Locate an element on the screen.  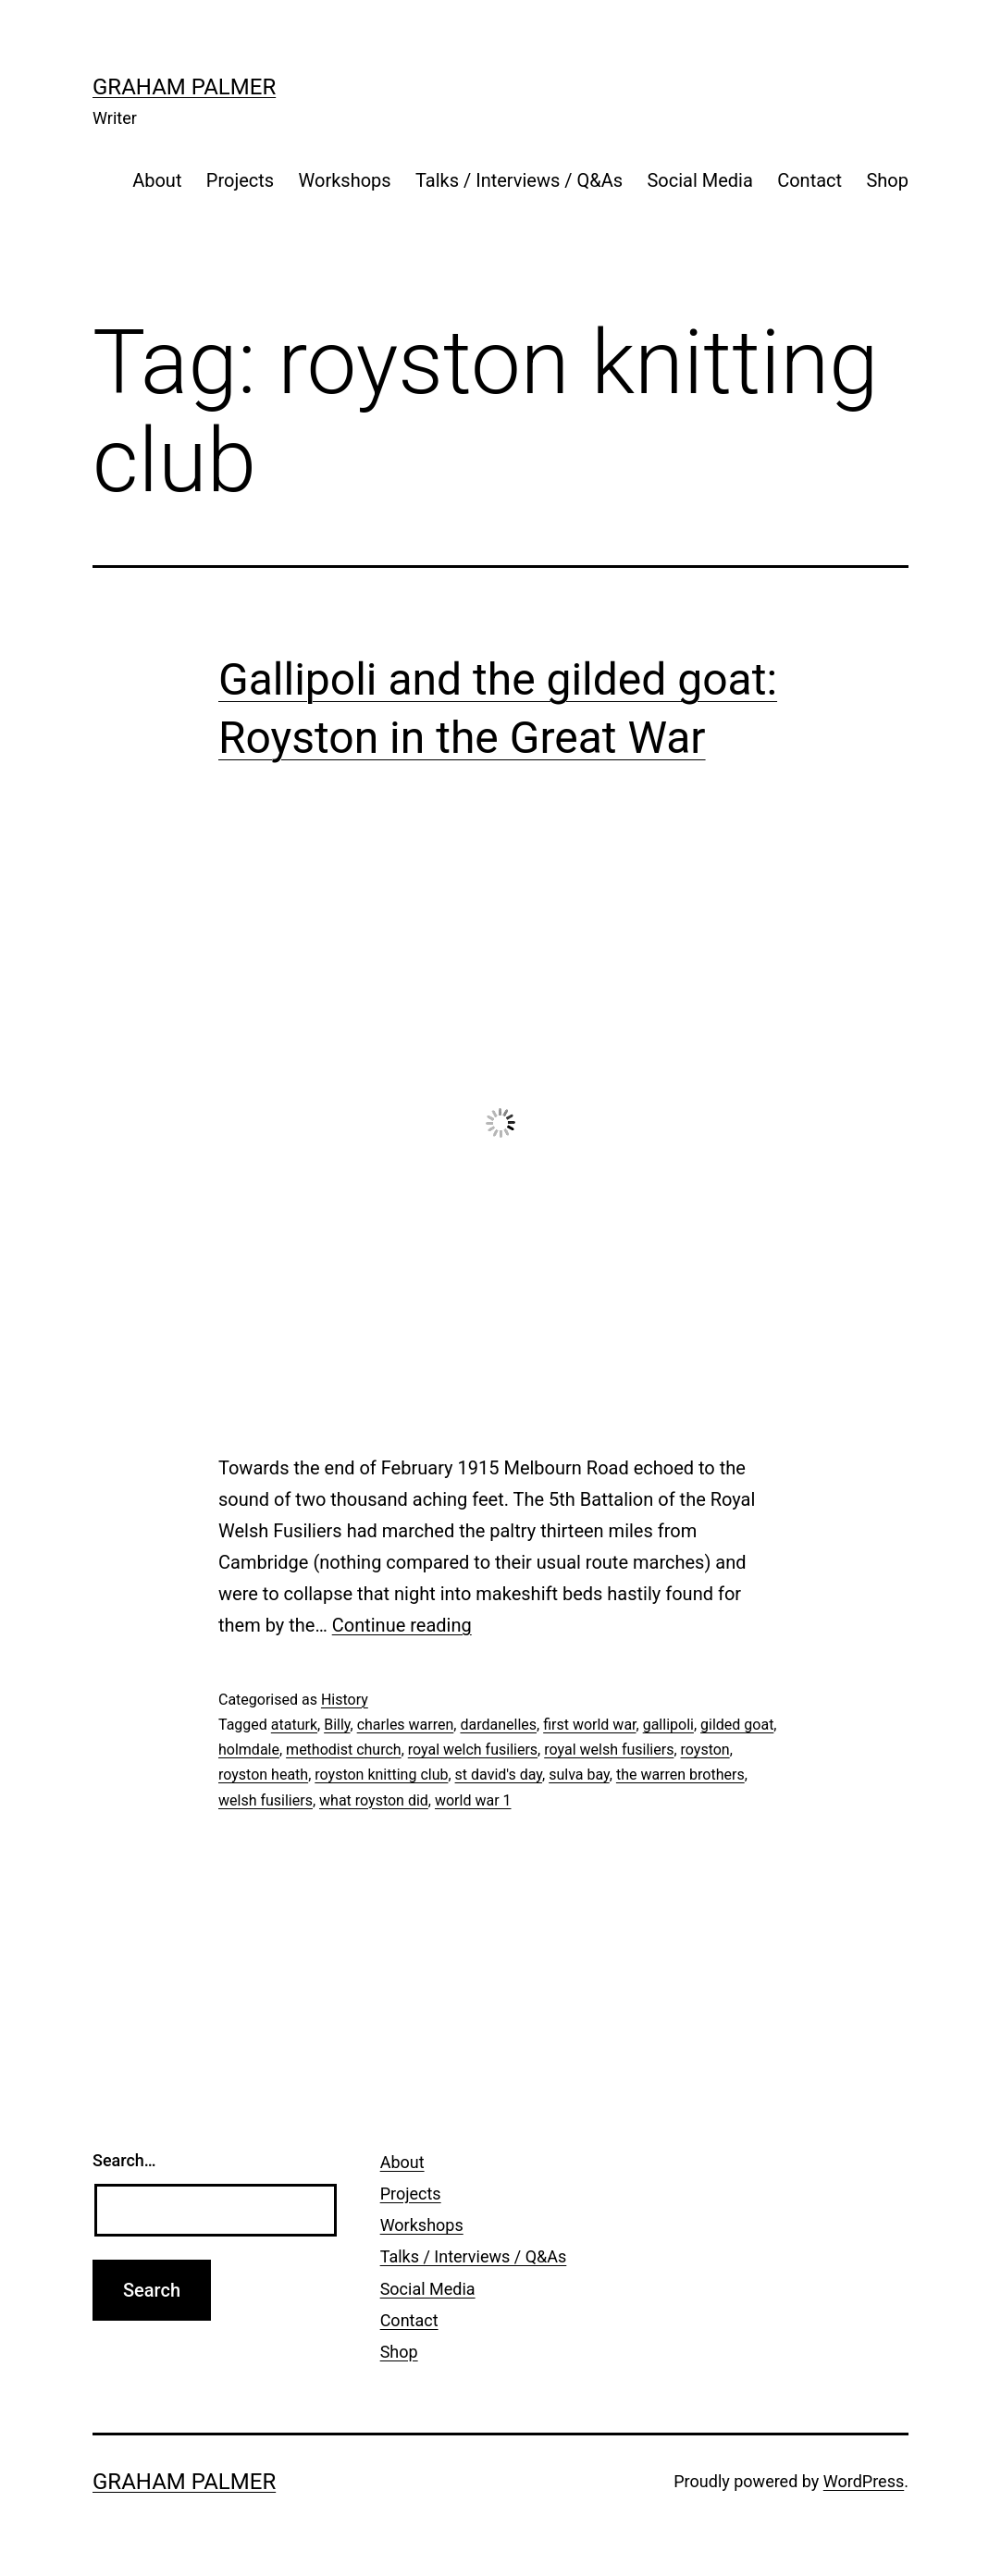
Continue reading is located at coordinates (402, 1625).